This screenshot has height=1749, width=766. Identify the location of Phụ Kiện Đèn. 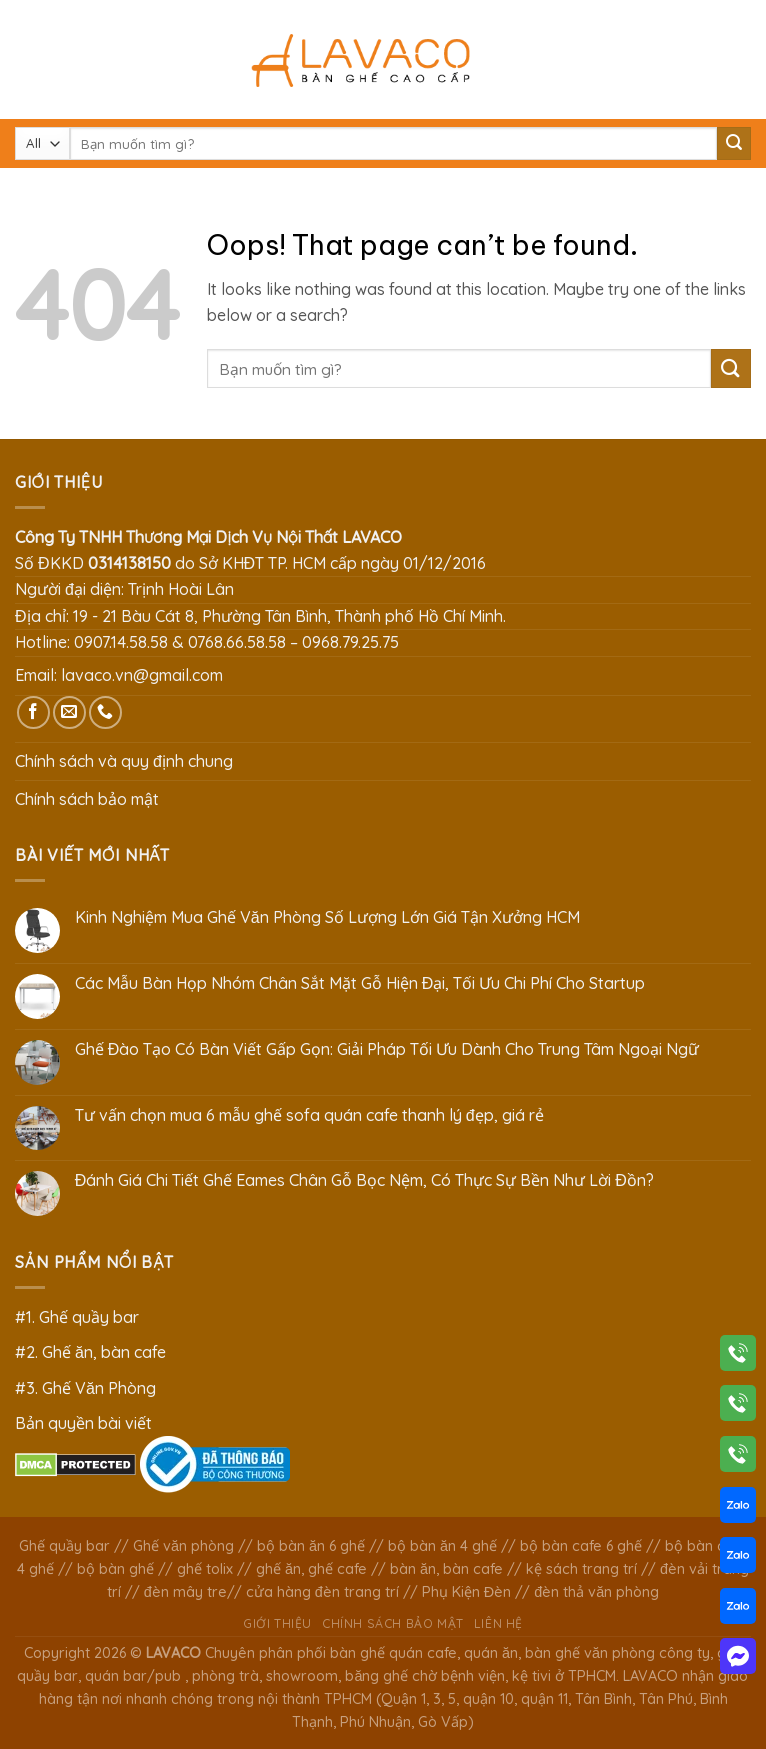
(466, 1592).